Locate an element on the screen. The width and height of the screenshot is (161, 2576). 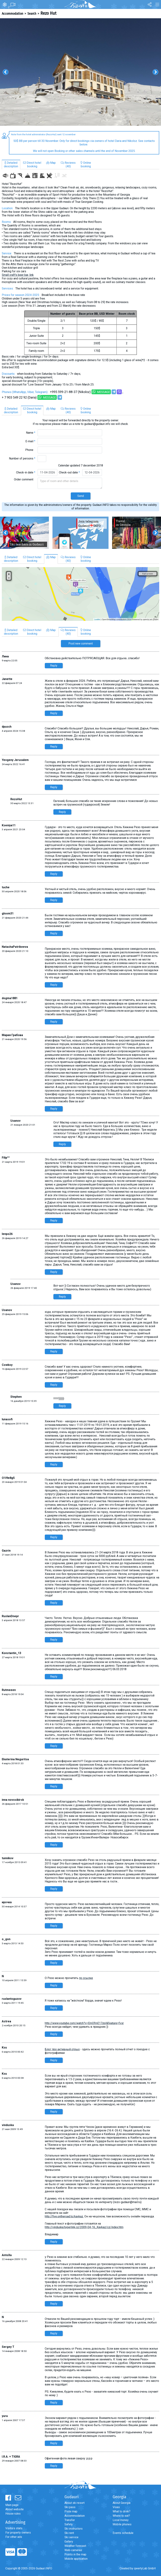
About Georgia is located at coordinates (121, 2503).